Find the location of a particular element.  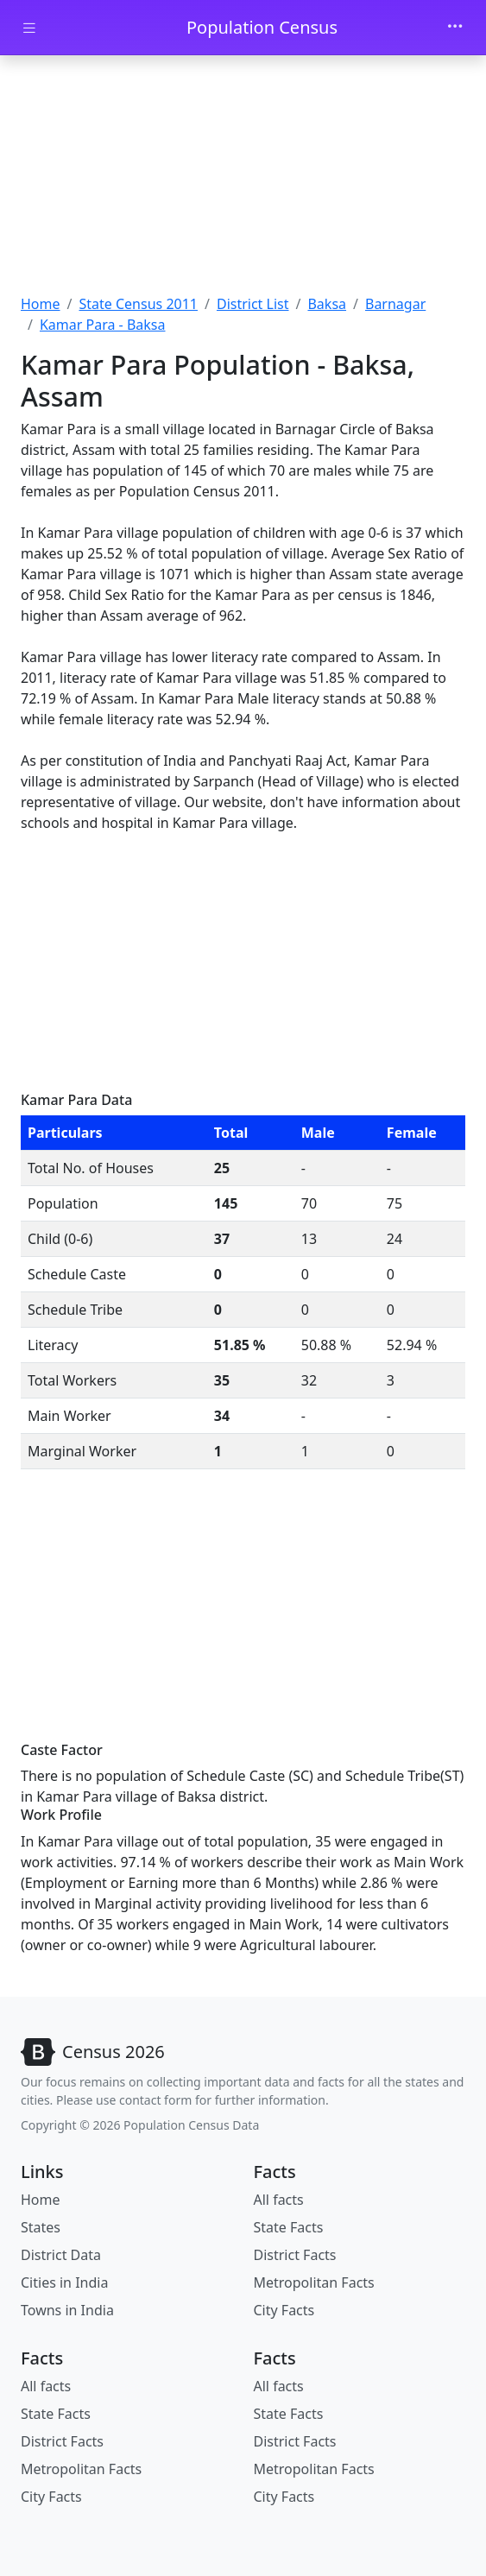

Baksa is located at coordinates (326, 303).